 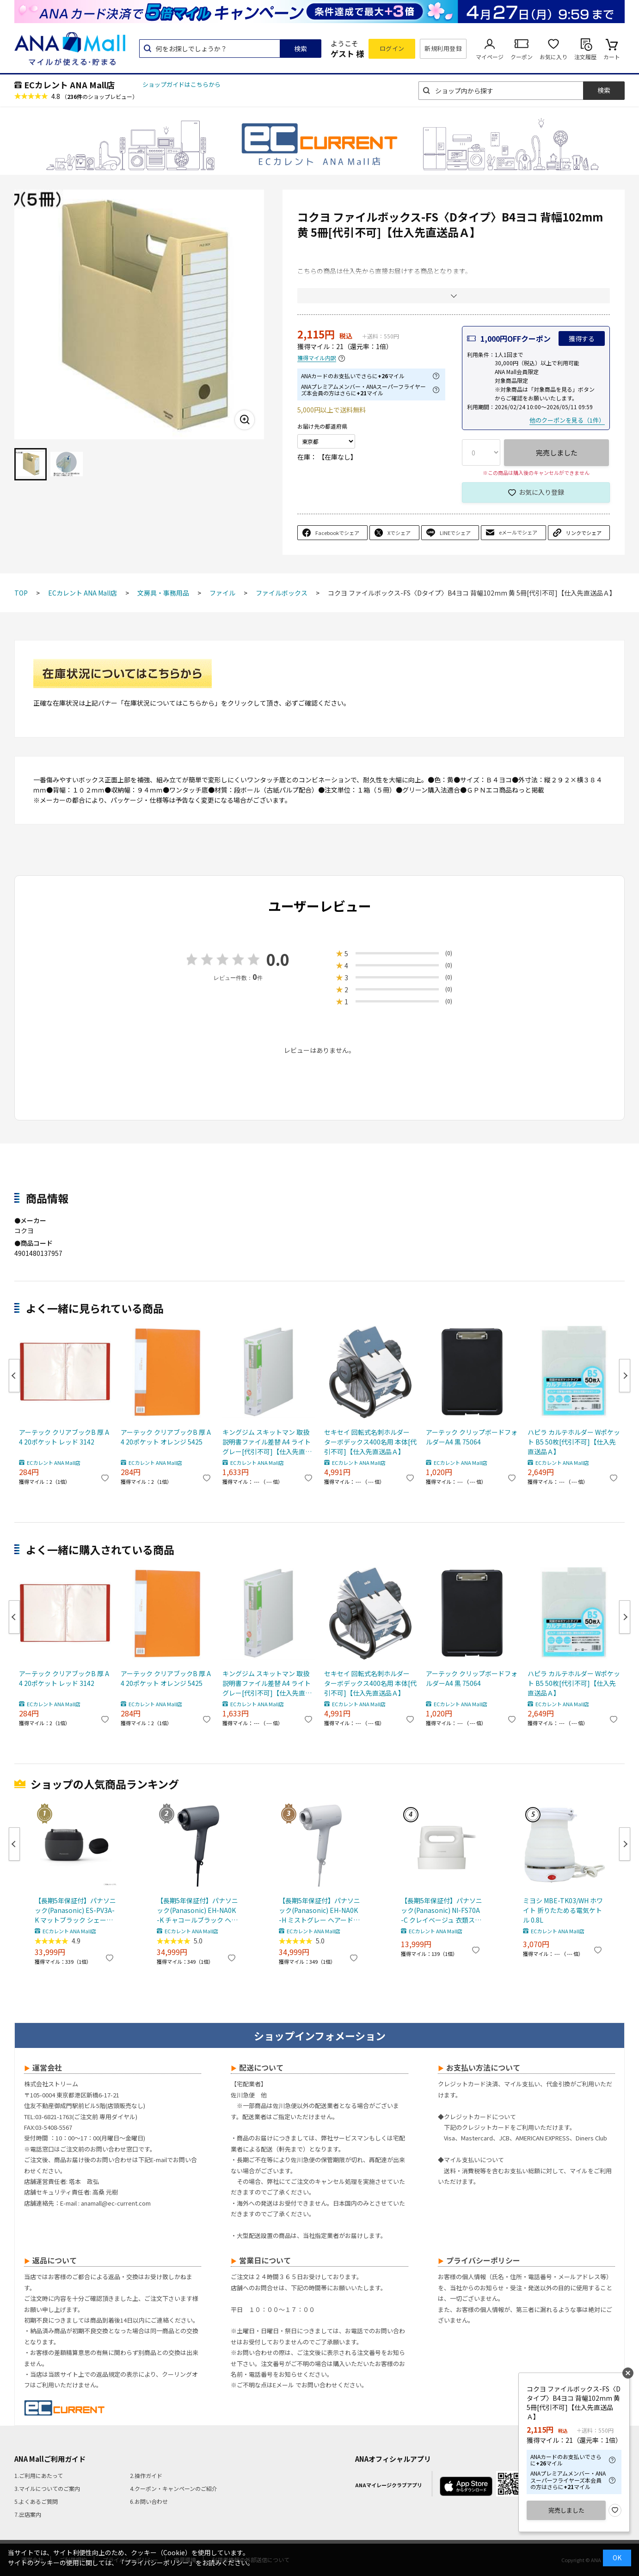 I want to click on ミヨシ MBE-TK03/WH ホワイト 折りたためる電気ケトル 0.8L, so click(x=563, y=1910).